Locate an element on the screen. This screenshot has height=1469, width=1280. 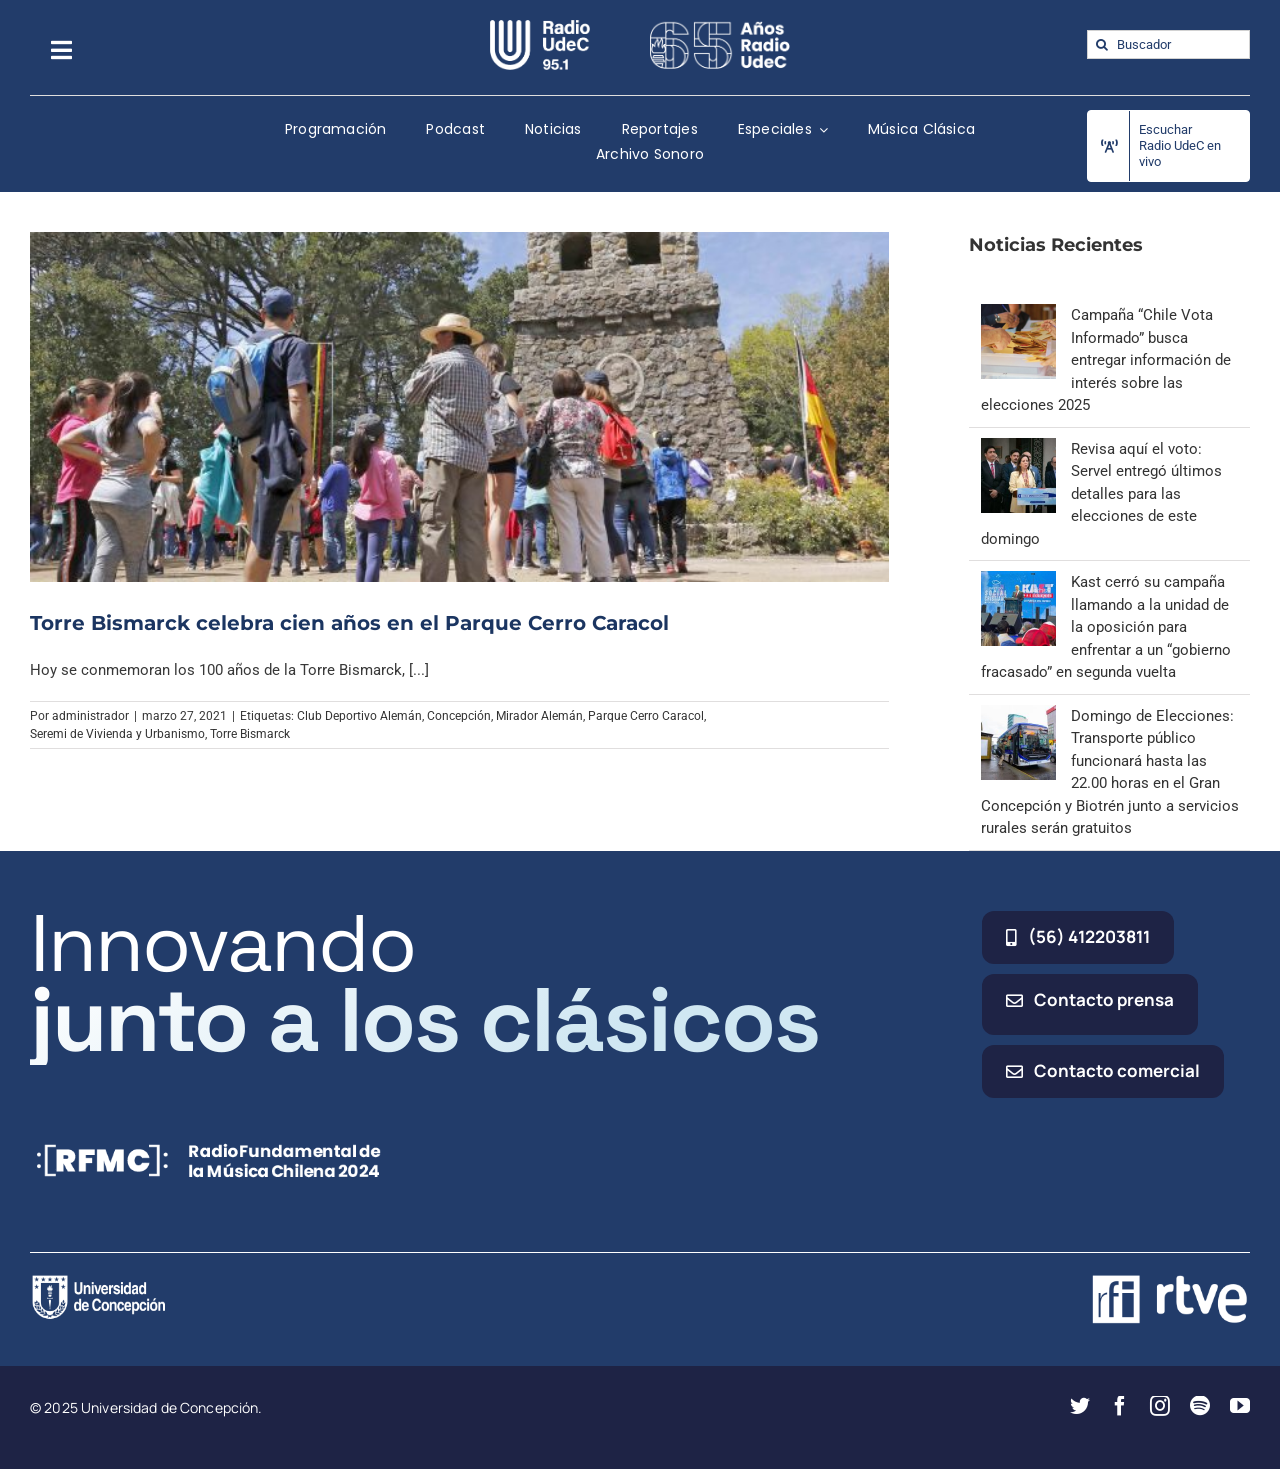
Torre Bismarck celebra cien años en el Parque Cerro Caracol is located at coordinates (349, 623).